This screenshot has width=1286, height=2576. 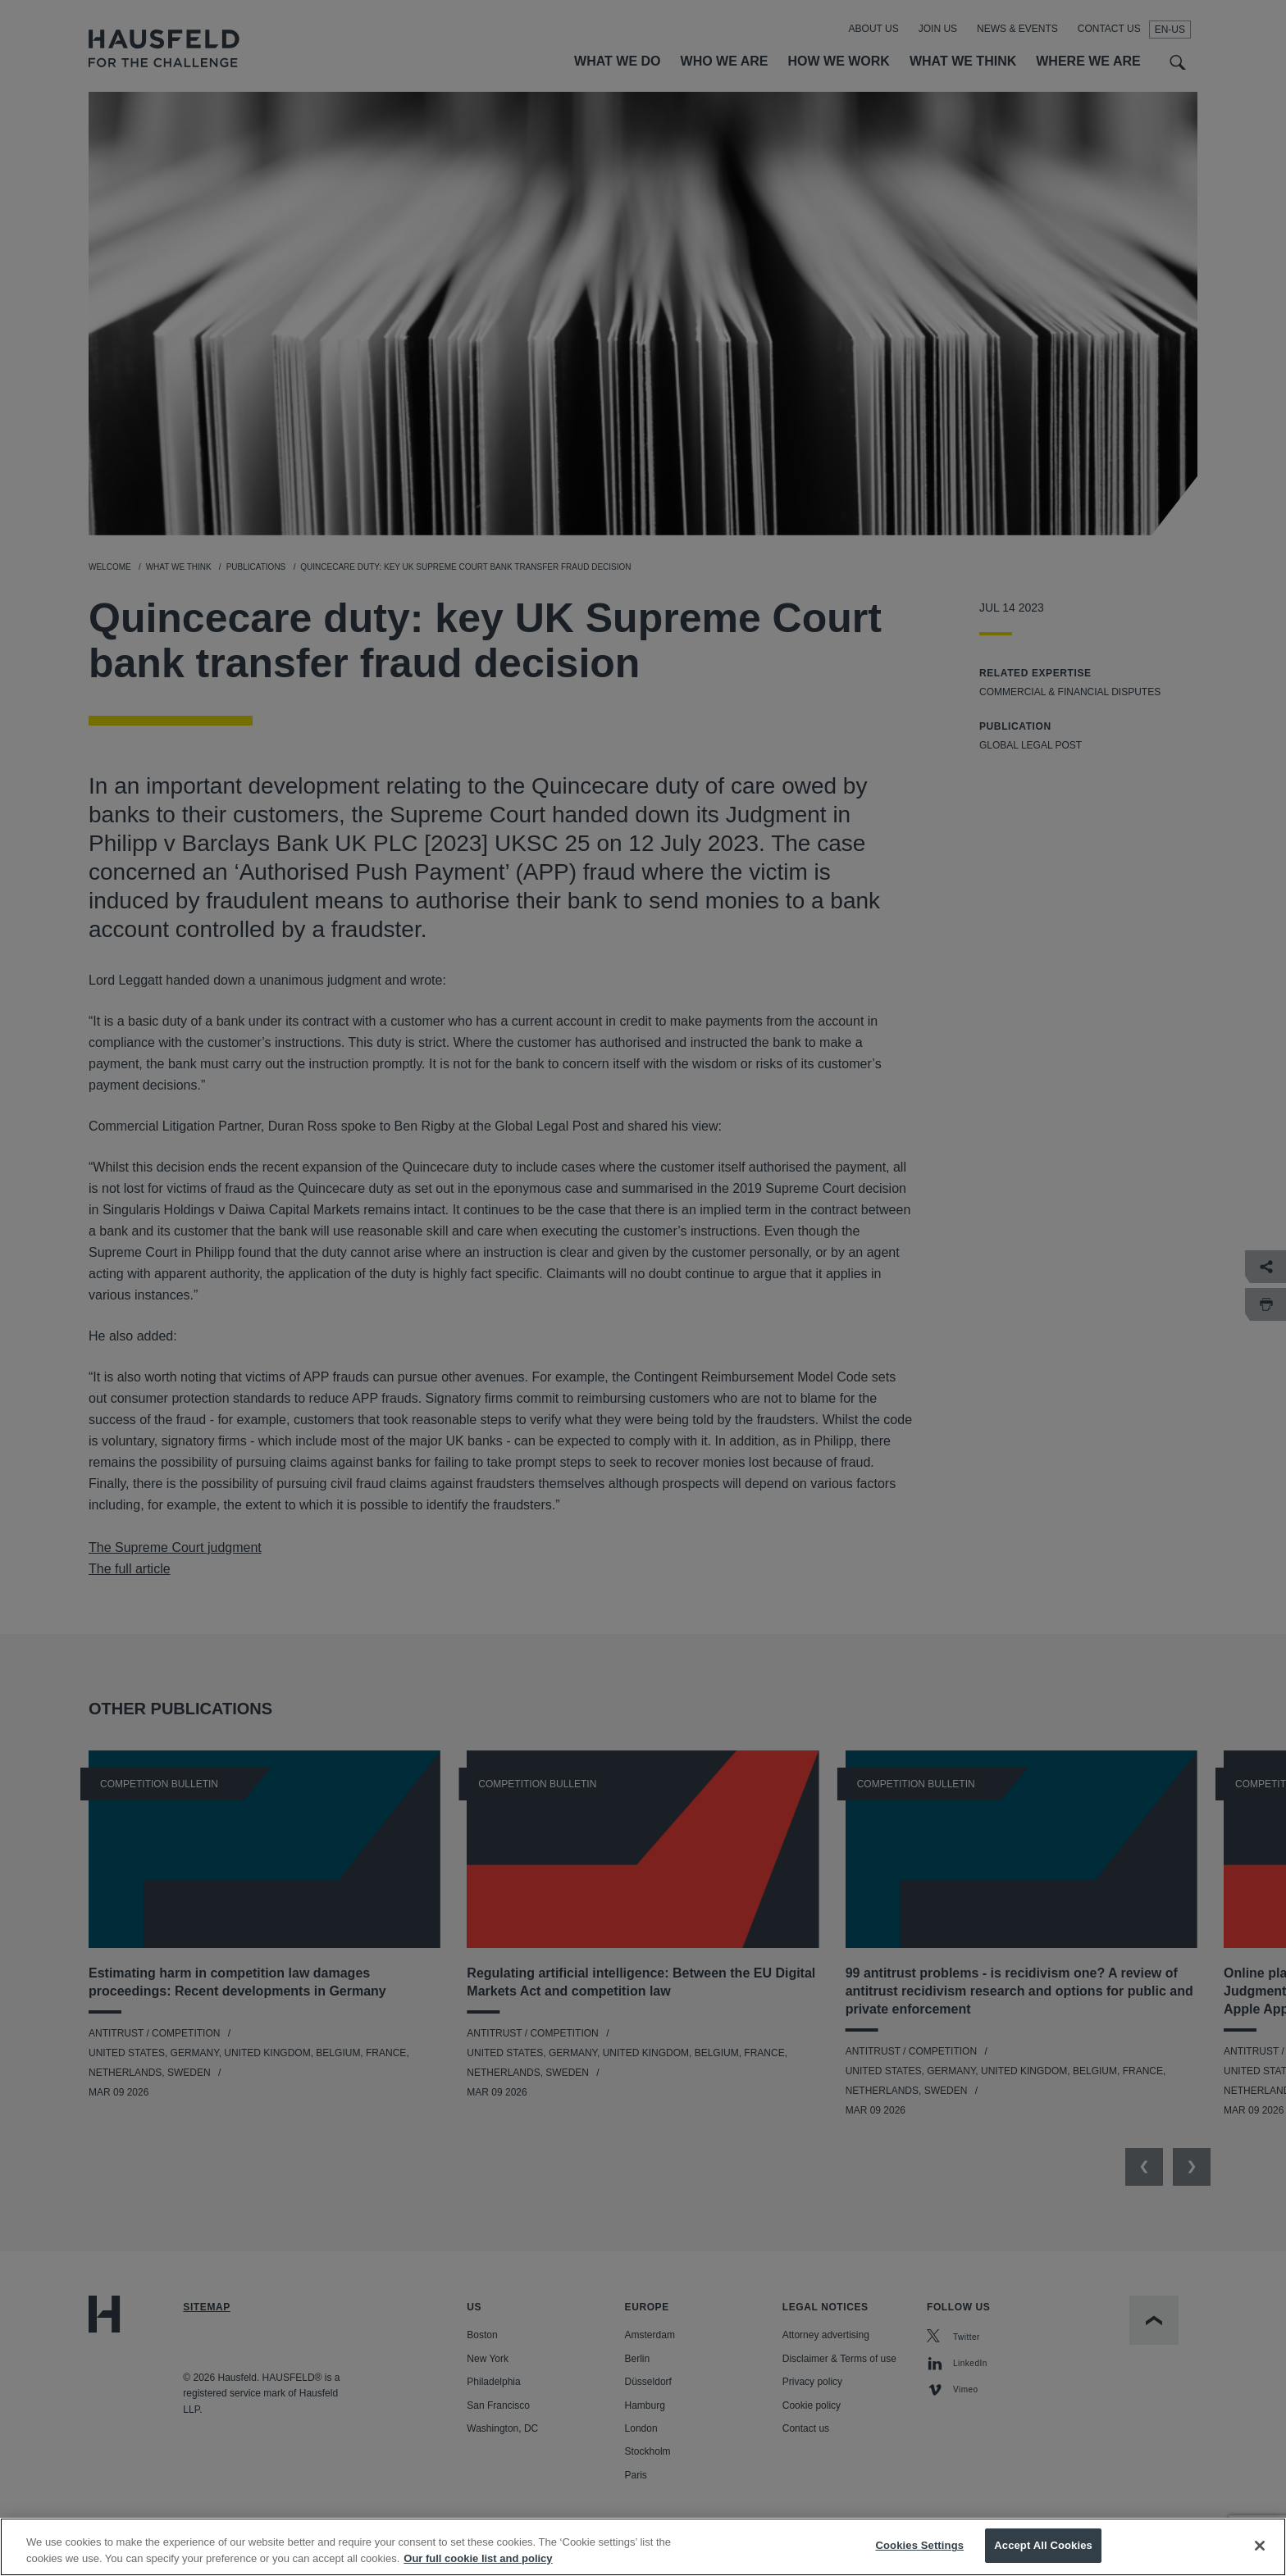 What do you see at coordinates (1260, 2552) in the screenshot?
I see `[Close]` at bounding box center [1260, 2552].